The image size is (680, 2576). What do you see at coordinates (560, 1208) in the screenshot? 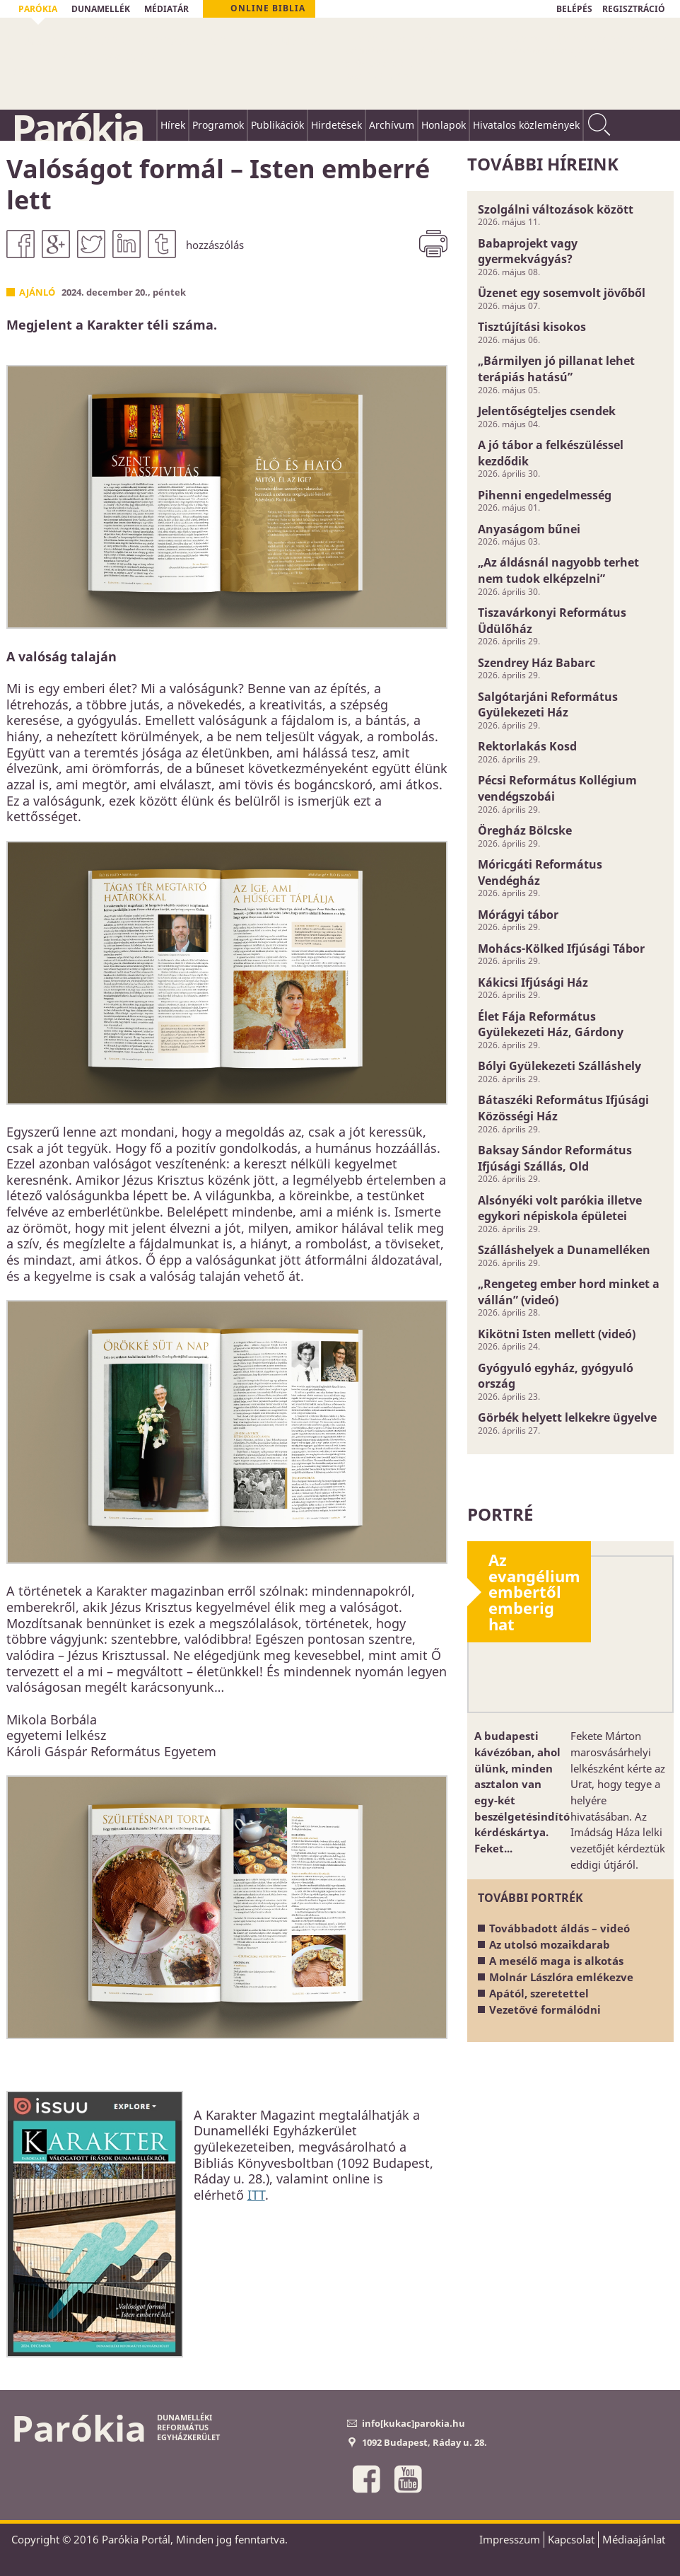
I see `Alsónyéki volt parókia illetve egykori népiskola épületei` at bounding box center [560, 1208].